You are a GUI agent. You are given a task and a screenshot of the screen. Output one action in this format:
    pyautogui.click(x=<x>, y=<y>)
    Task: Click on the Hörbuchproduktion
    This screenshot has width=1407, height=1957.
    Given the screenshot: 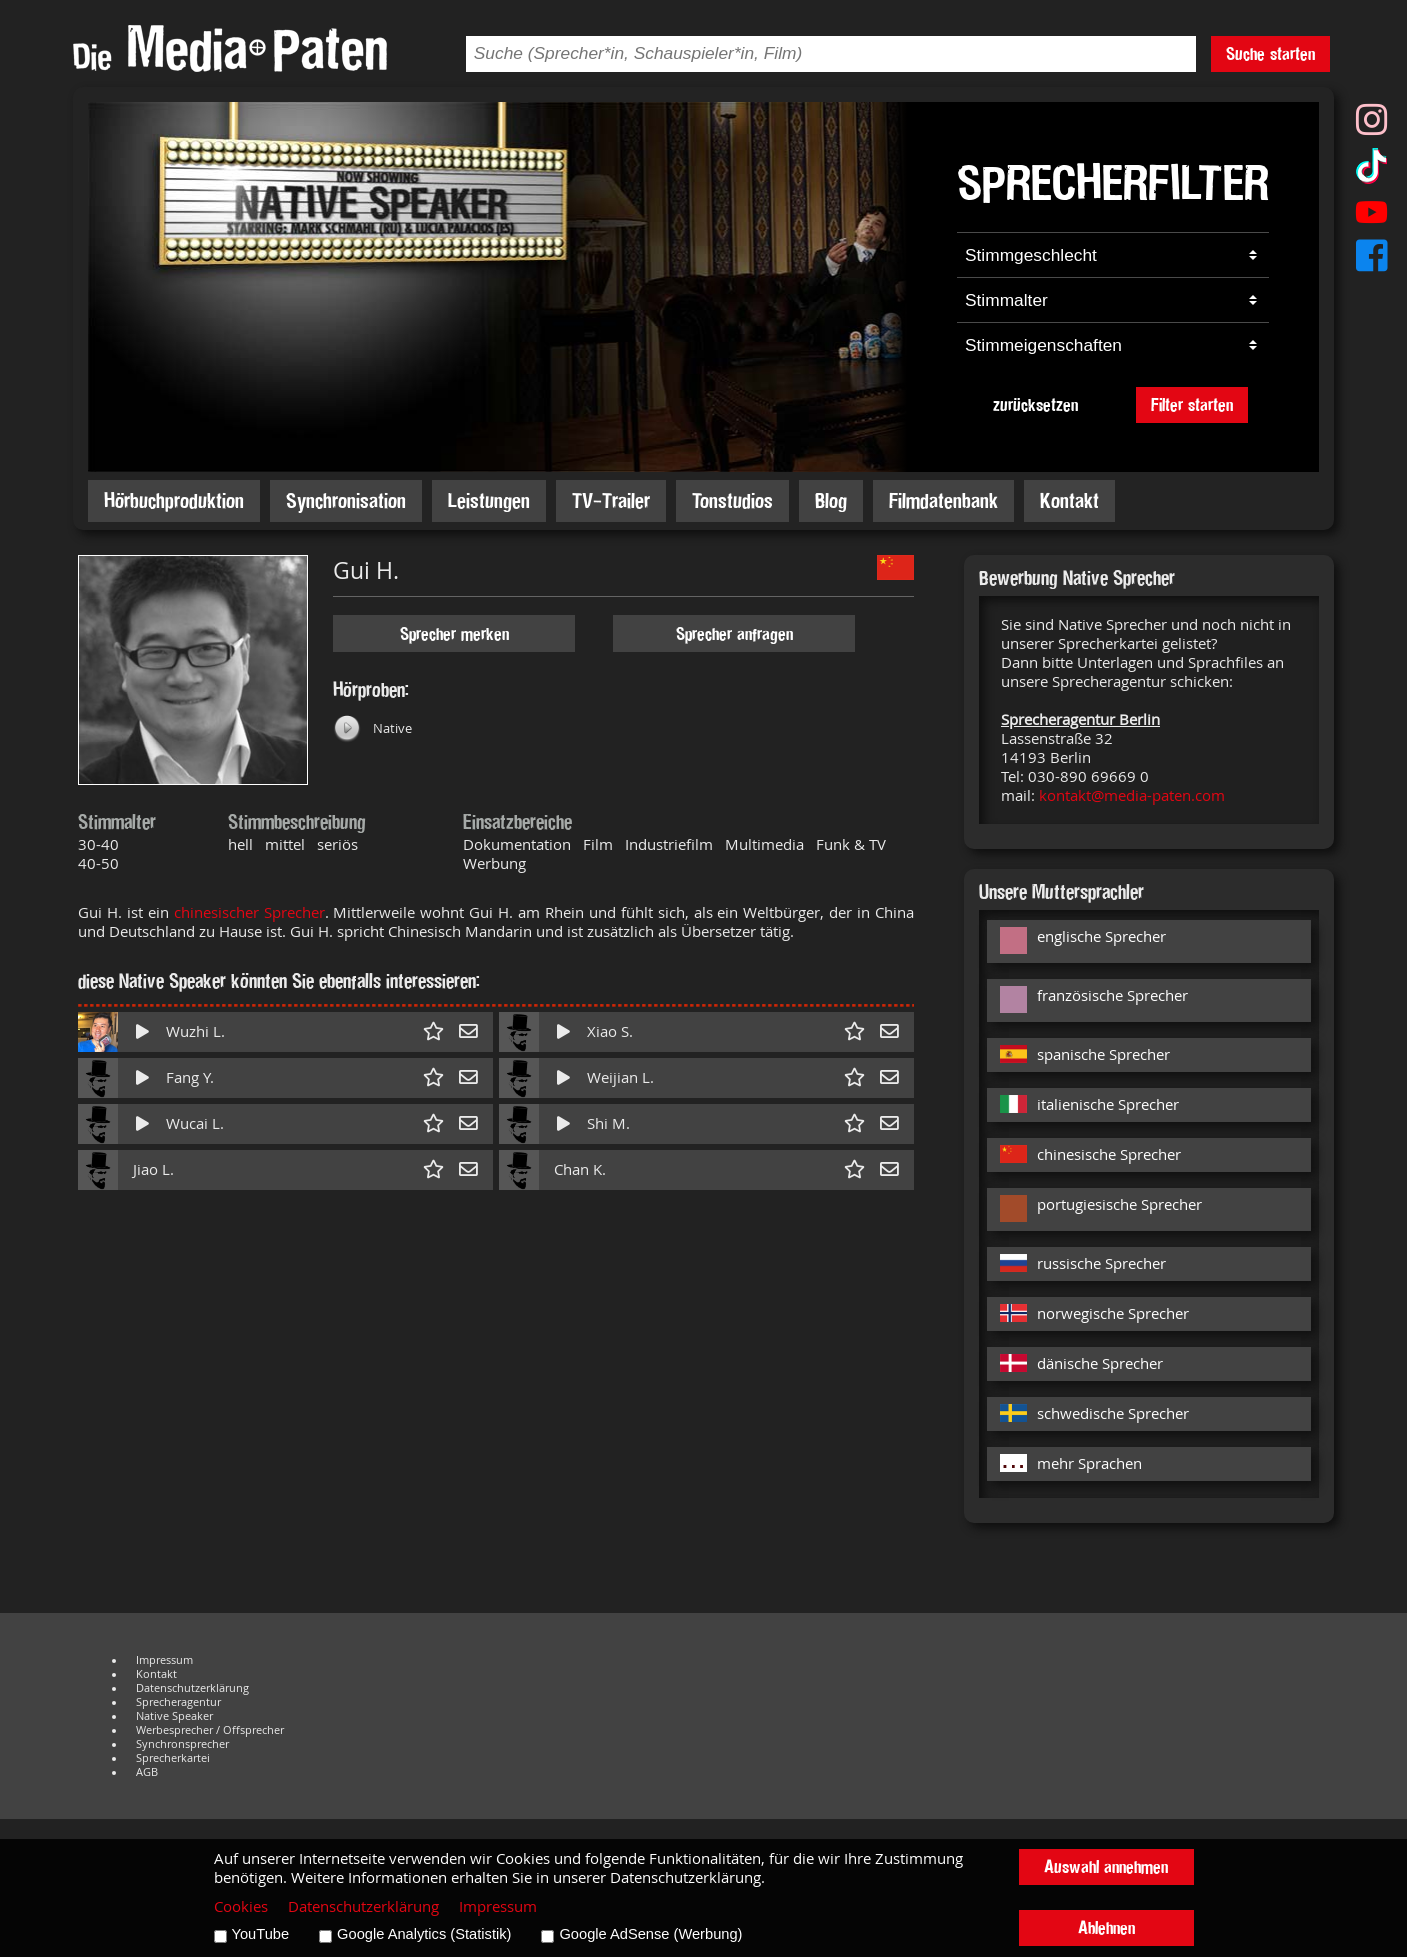 What is the action you would take?
    pyautogui.click(x=174, y=500)
    